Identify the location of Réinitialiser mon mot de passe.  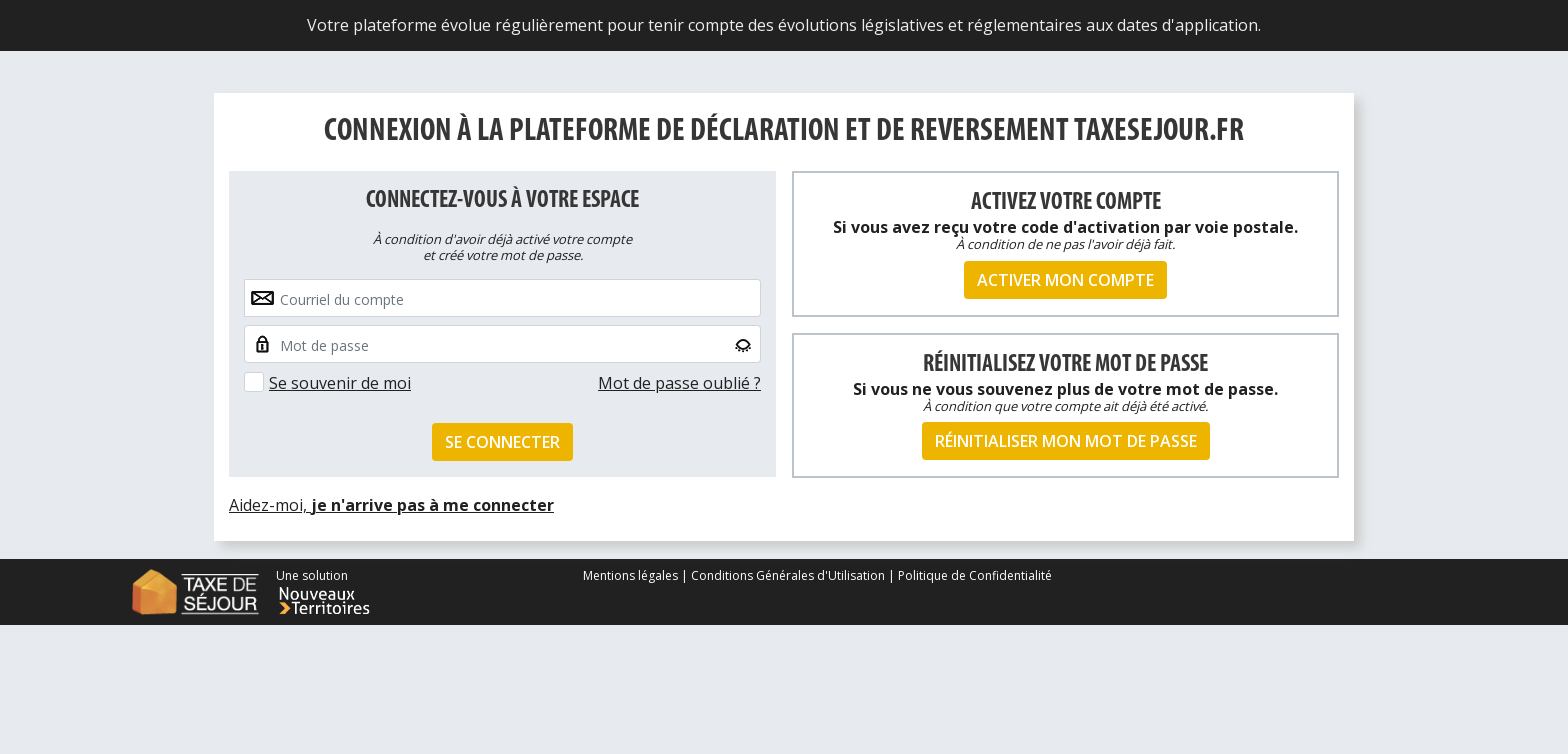
(1066, 441).